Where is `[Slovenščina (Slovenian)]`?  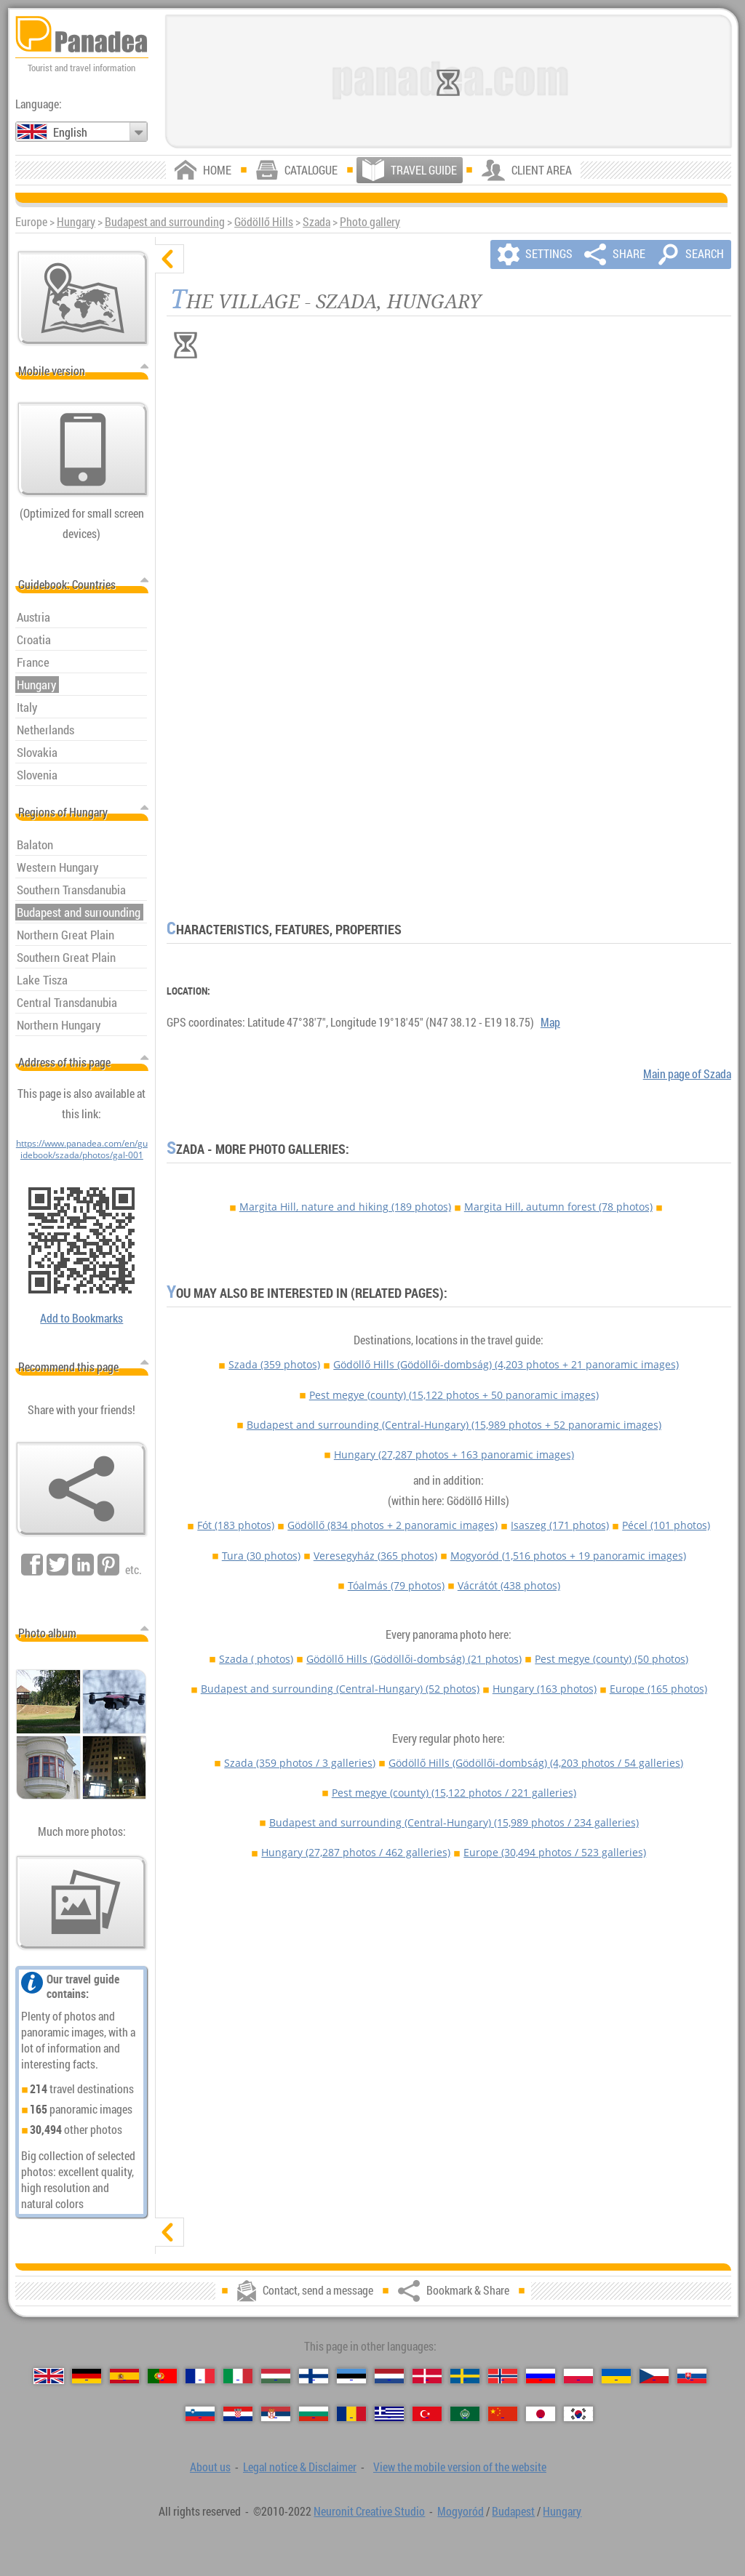 [Slovenščina (Slovenian)] is located at coordinates (200, 2414).